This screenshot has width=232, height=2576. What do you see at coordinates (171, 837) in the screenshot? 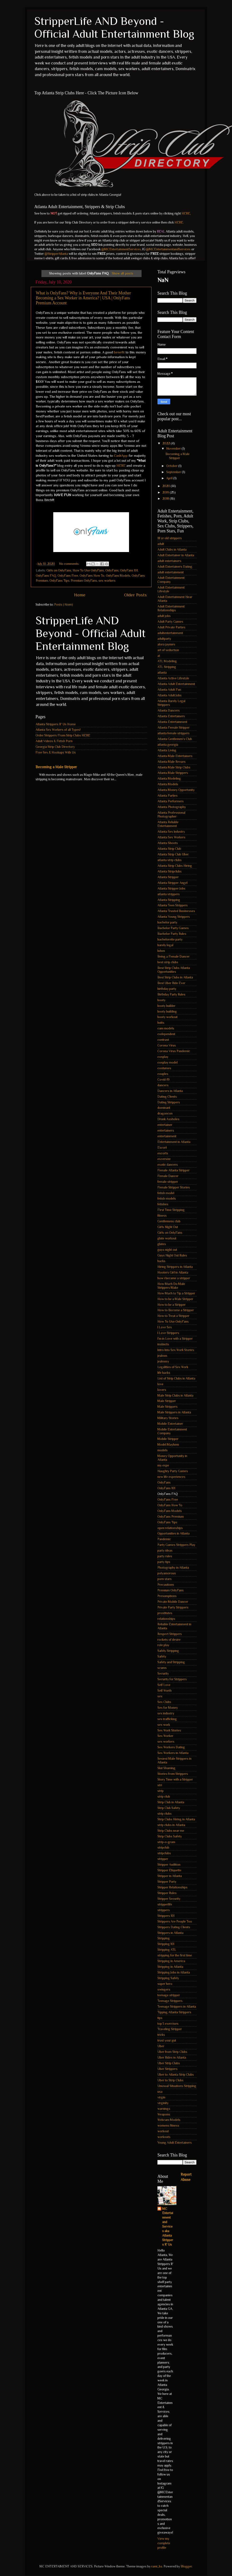
I see `Atlanta Sex Workers` at bounding box center [171, 837].